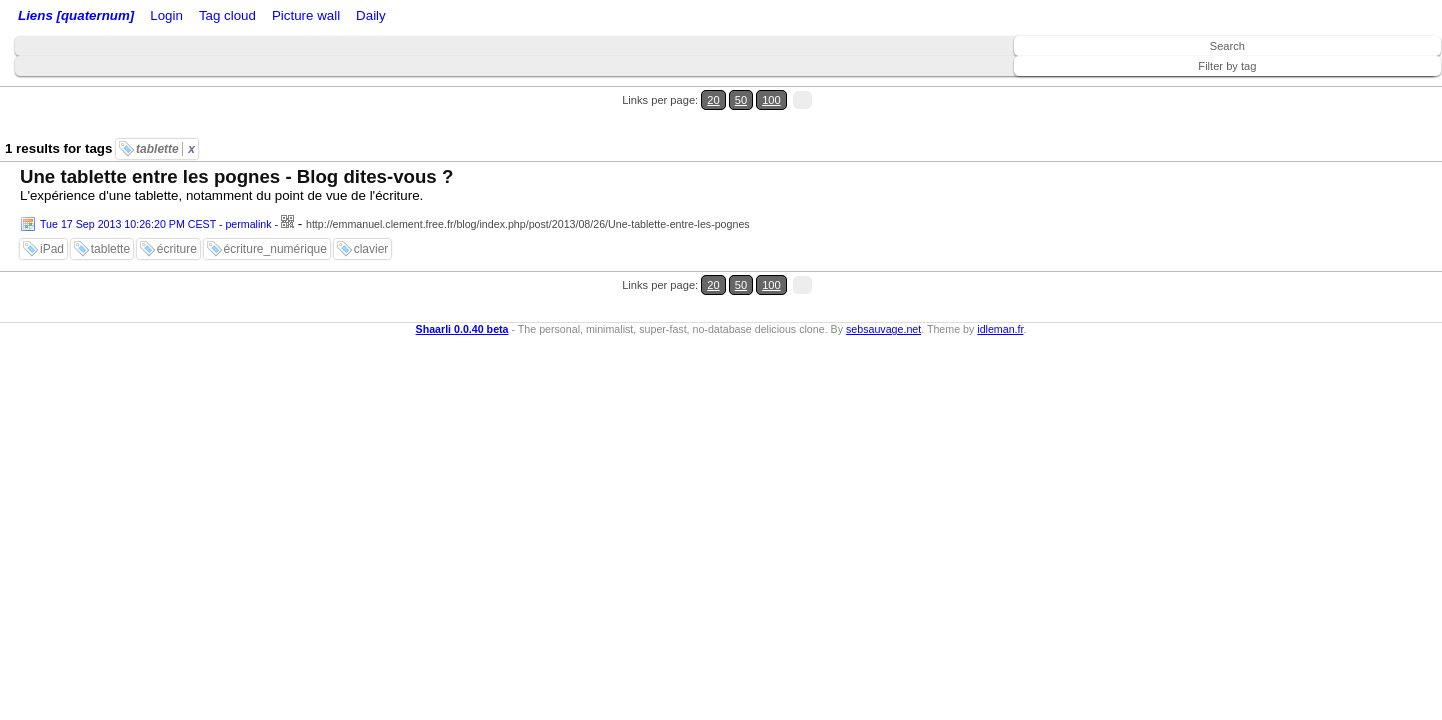  What do you see at coordinates (523, 17) in the screenshot?
I see `Daily` at bounding box center [523, 17].